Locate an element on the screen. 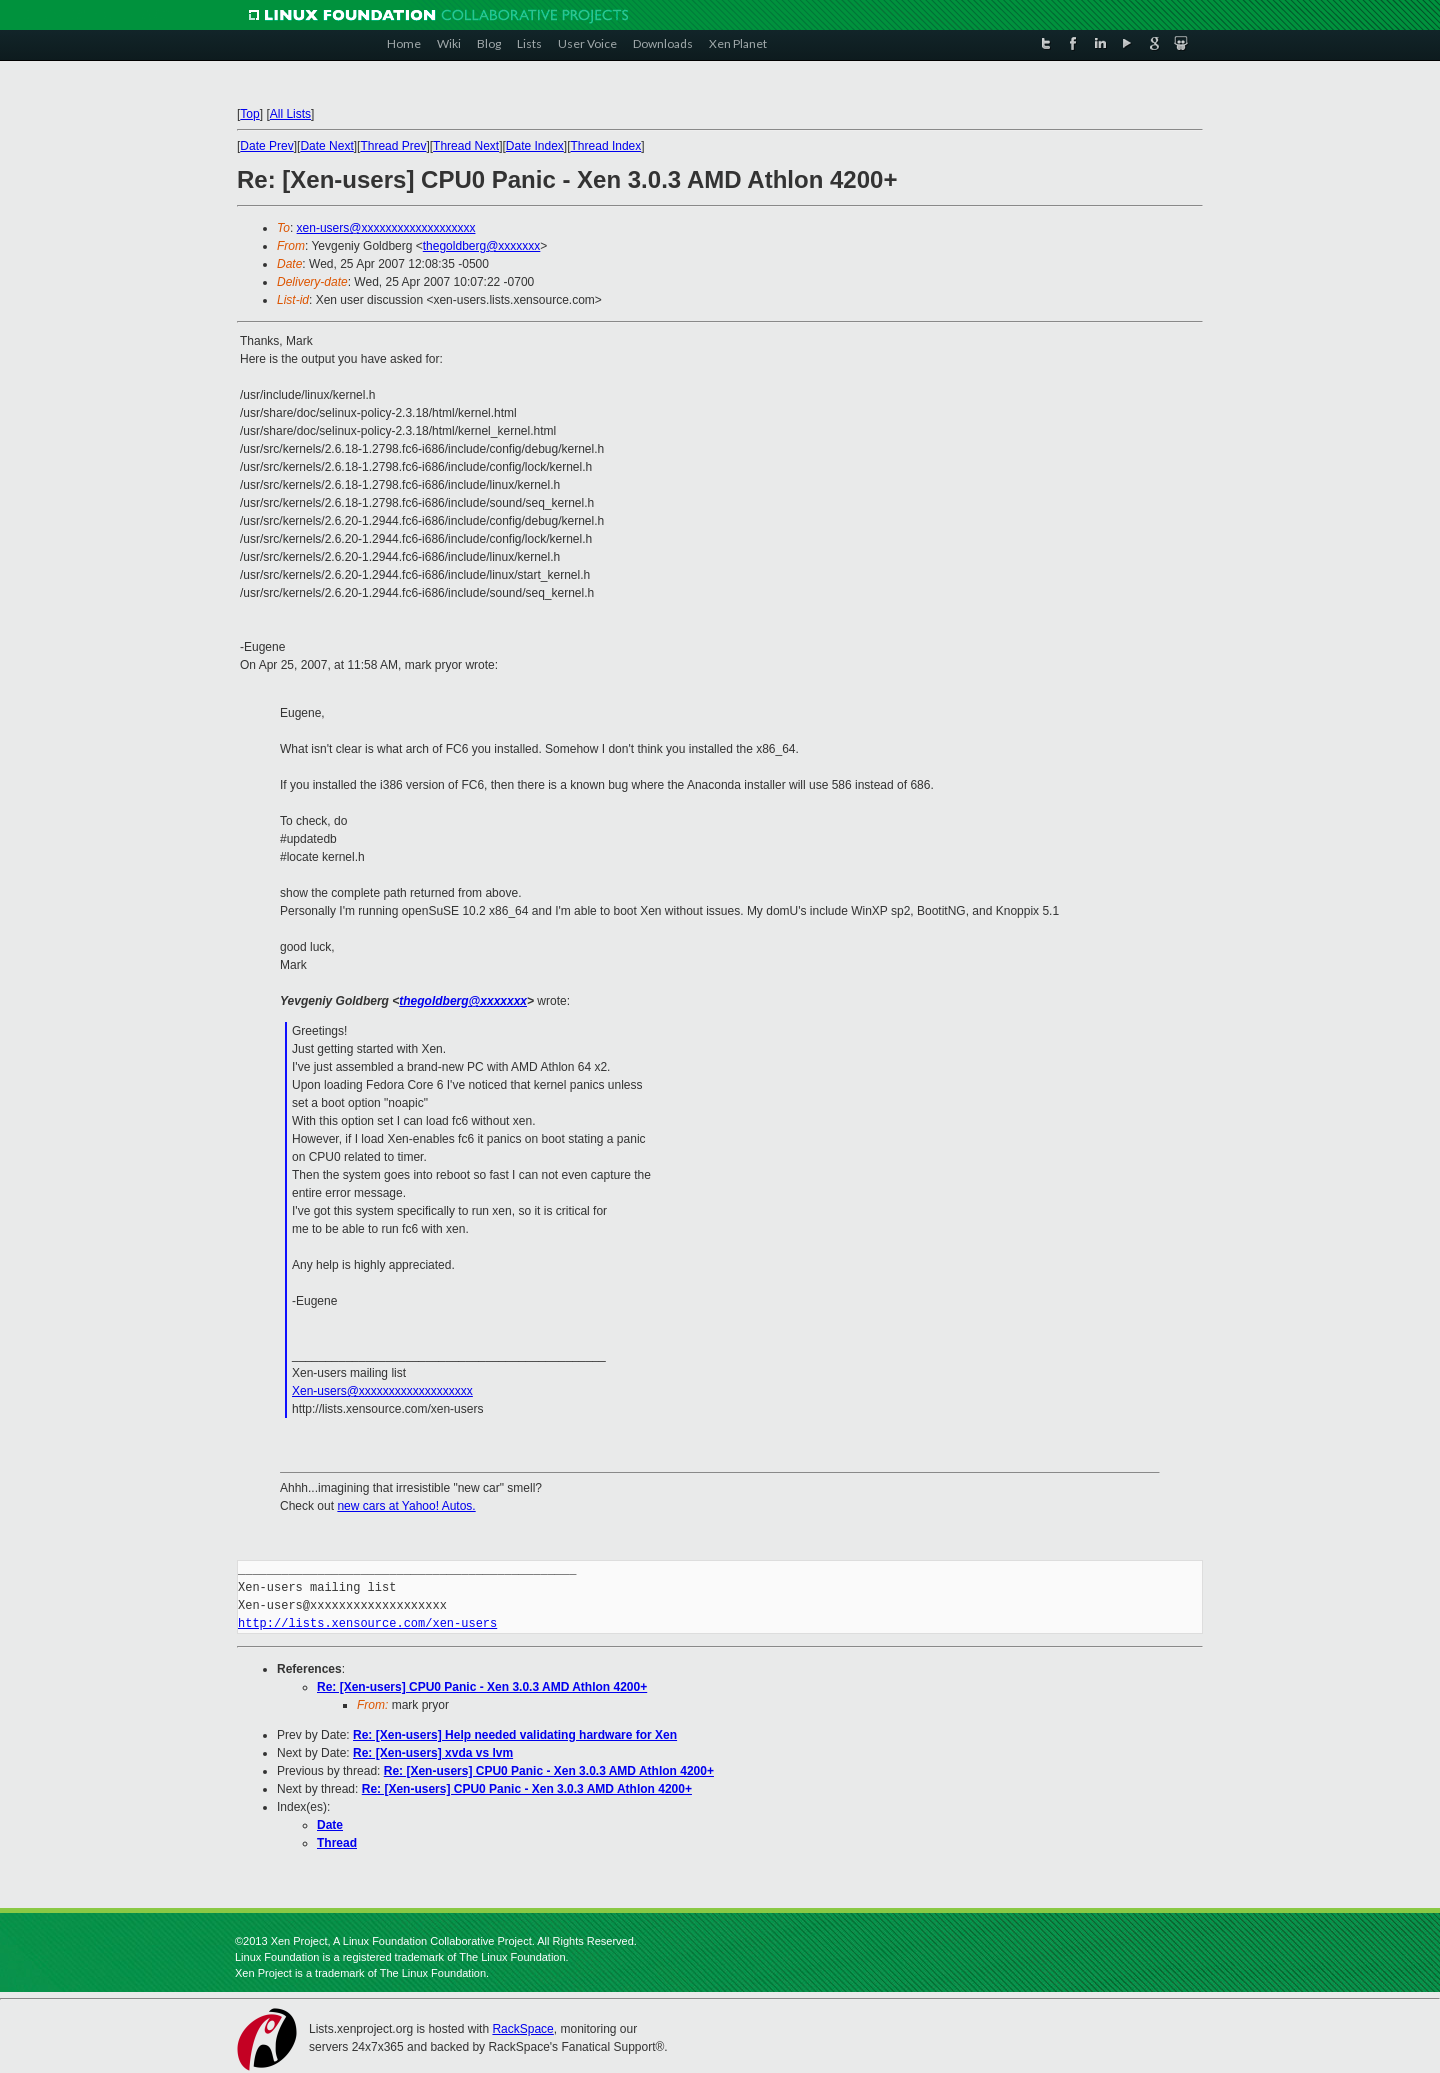 The width and height of the screenshot is (1440, 2073). Re: [Xen-users] Help needed validating hardware for Xen is located at coordinates (515, 1735).